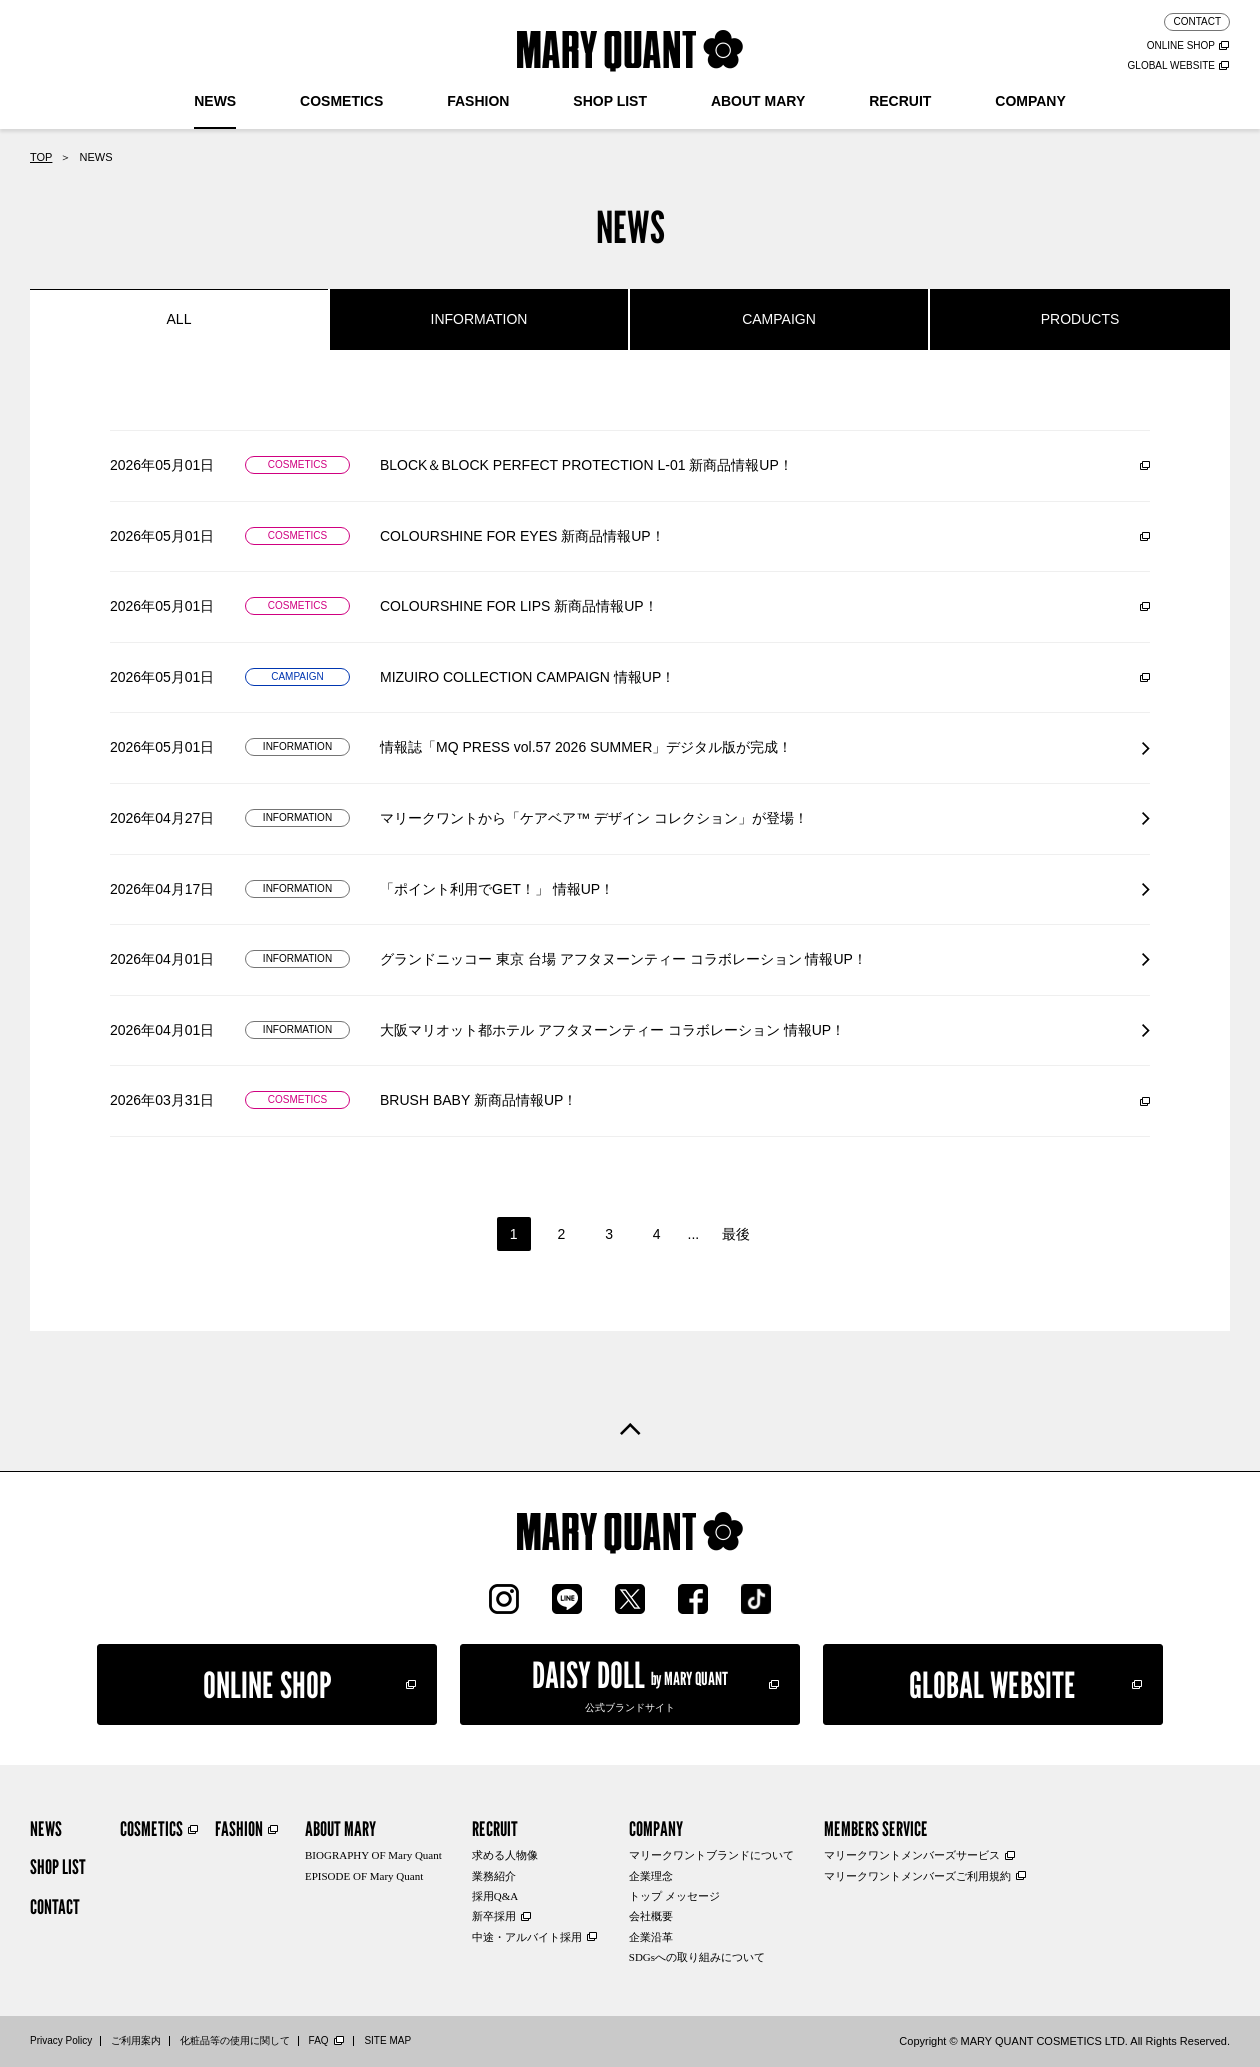  I want to click on GLOBAL WEBSITE, so click(1171, 65).